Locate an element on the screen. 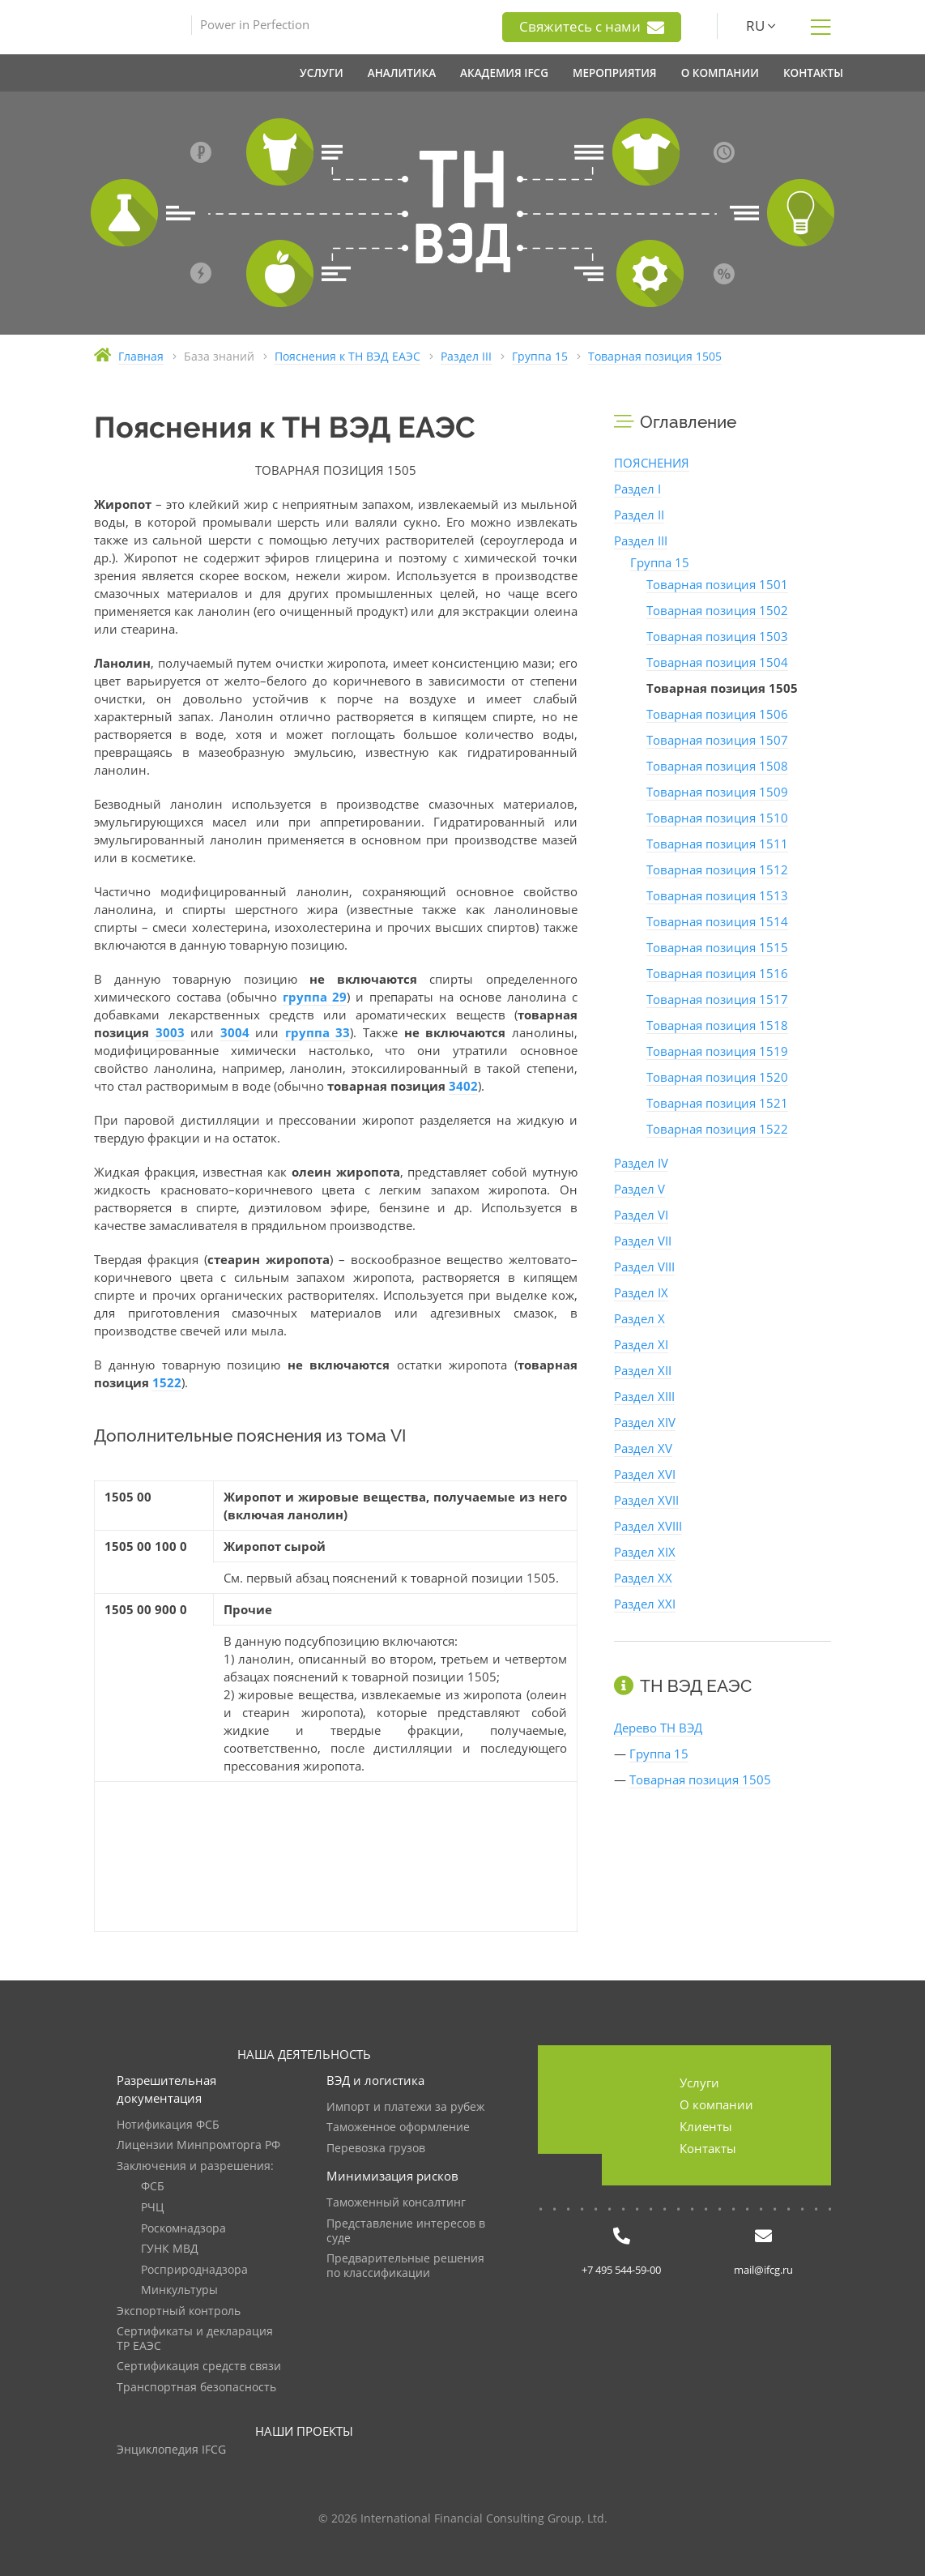 This screenshot has height=2576, width=925. Раздел XV is located at coordinates (643, 1448).